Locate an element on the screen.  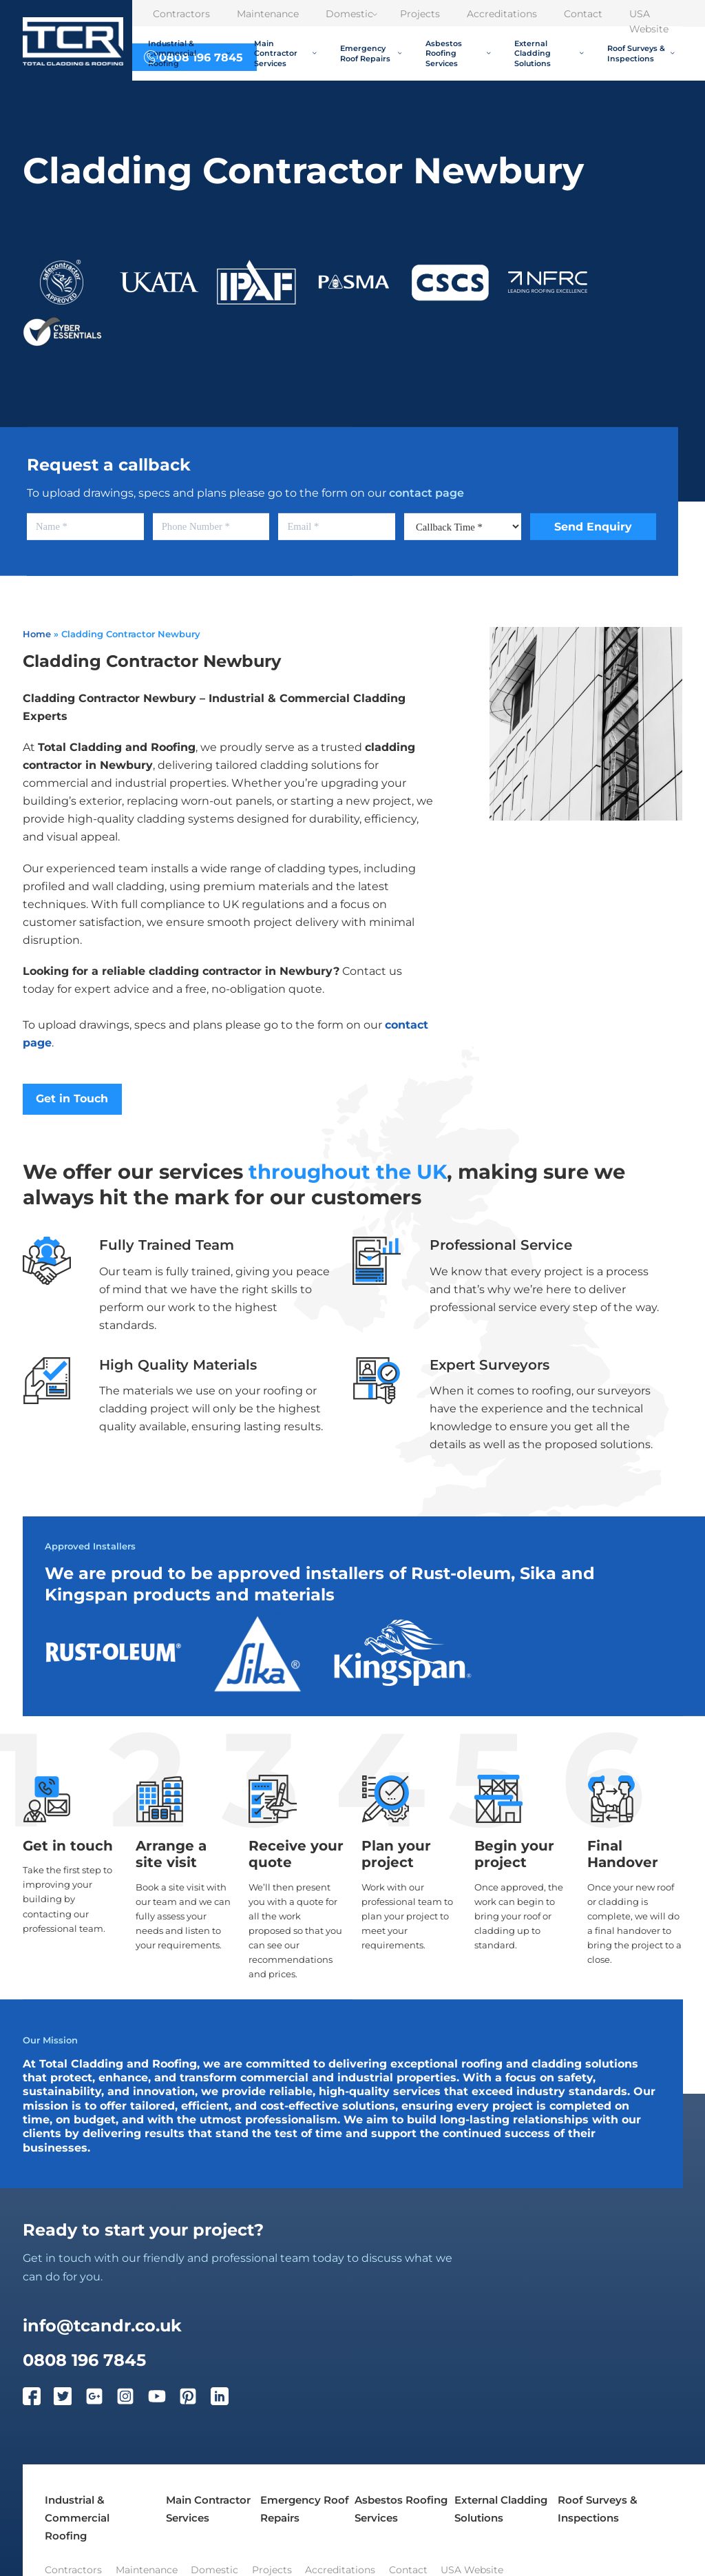
Get in Touch is located at coordinates (72, 1098).